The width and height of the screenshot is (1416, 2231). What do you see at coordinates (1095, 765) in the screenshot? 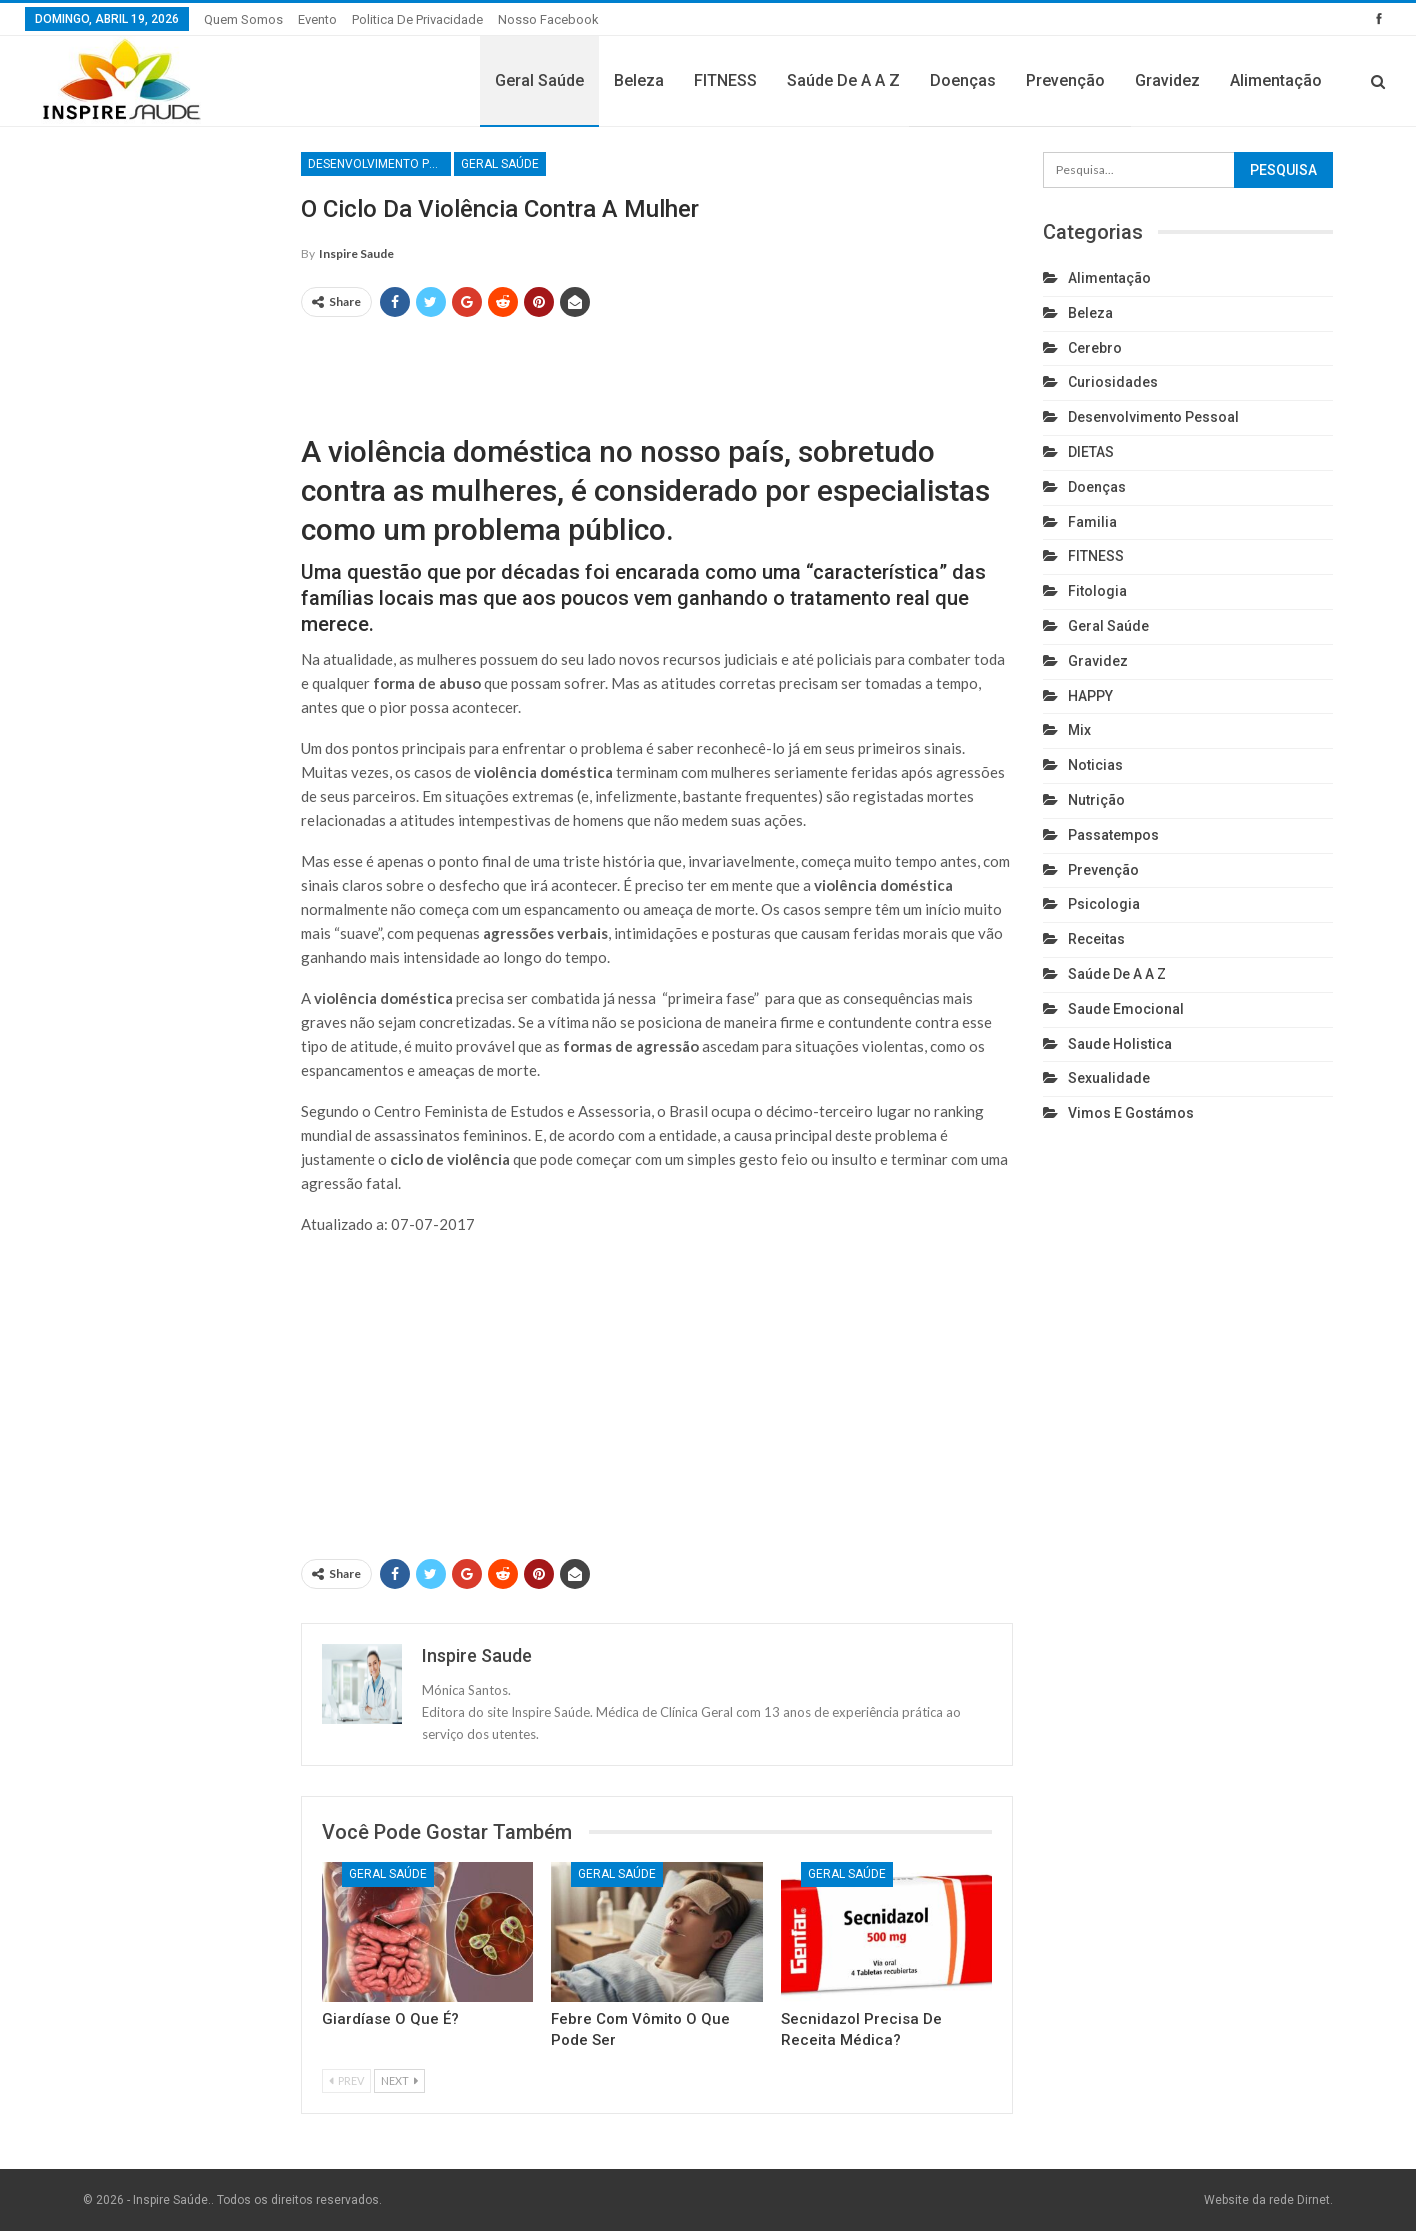
I see `Noticias` at bounding box center [1095, 765].